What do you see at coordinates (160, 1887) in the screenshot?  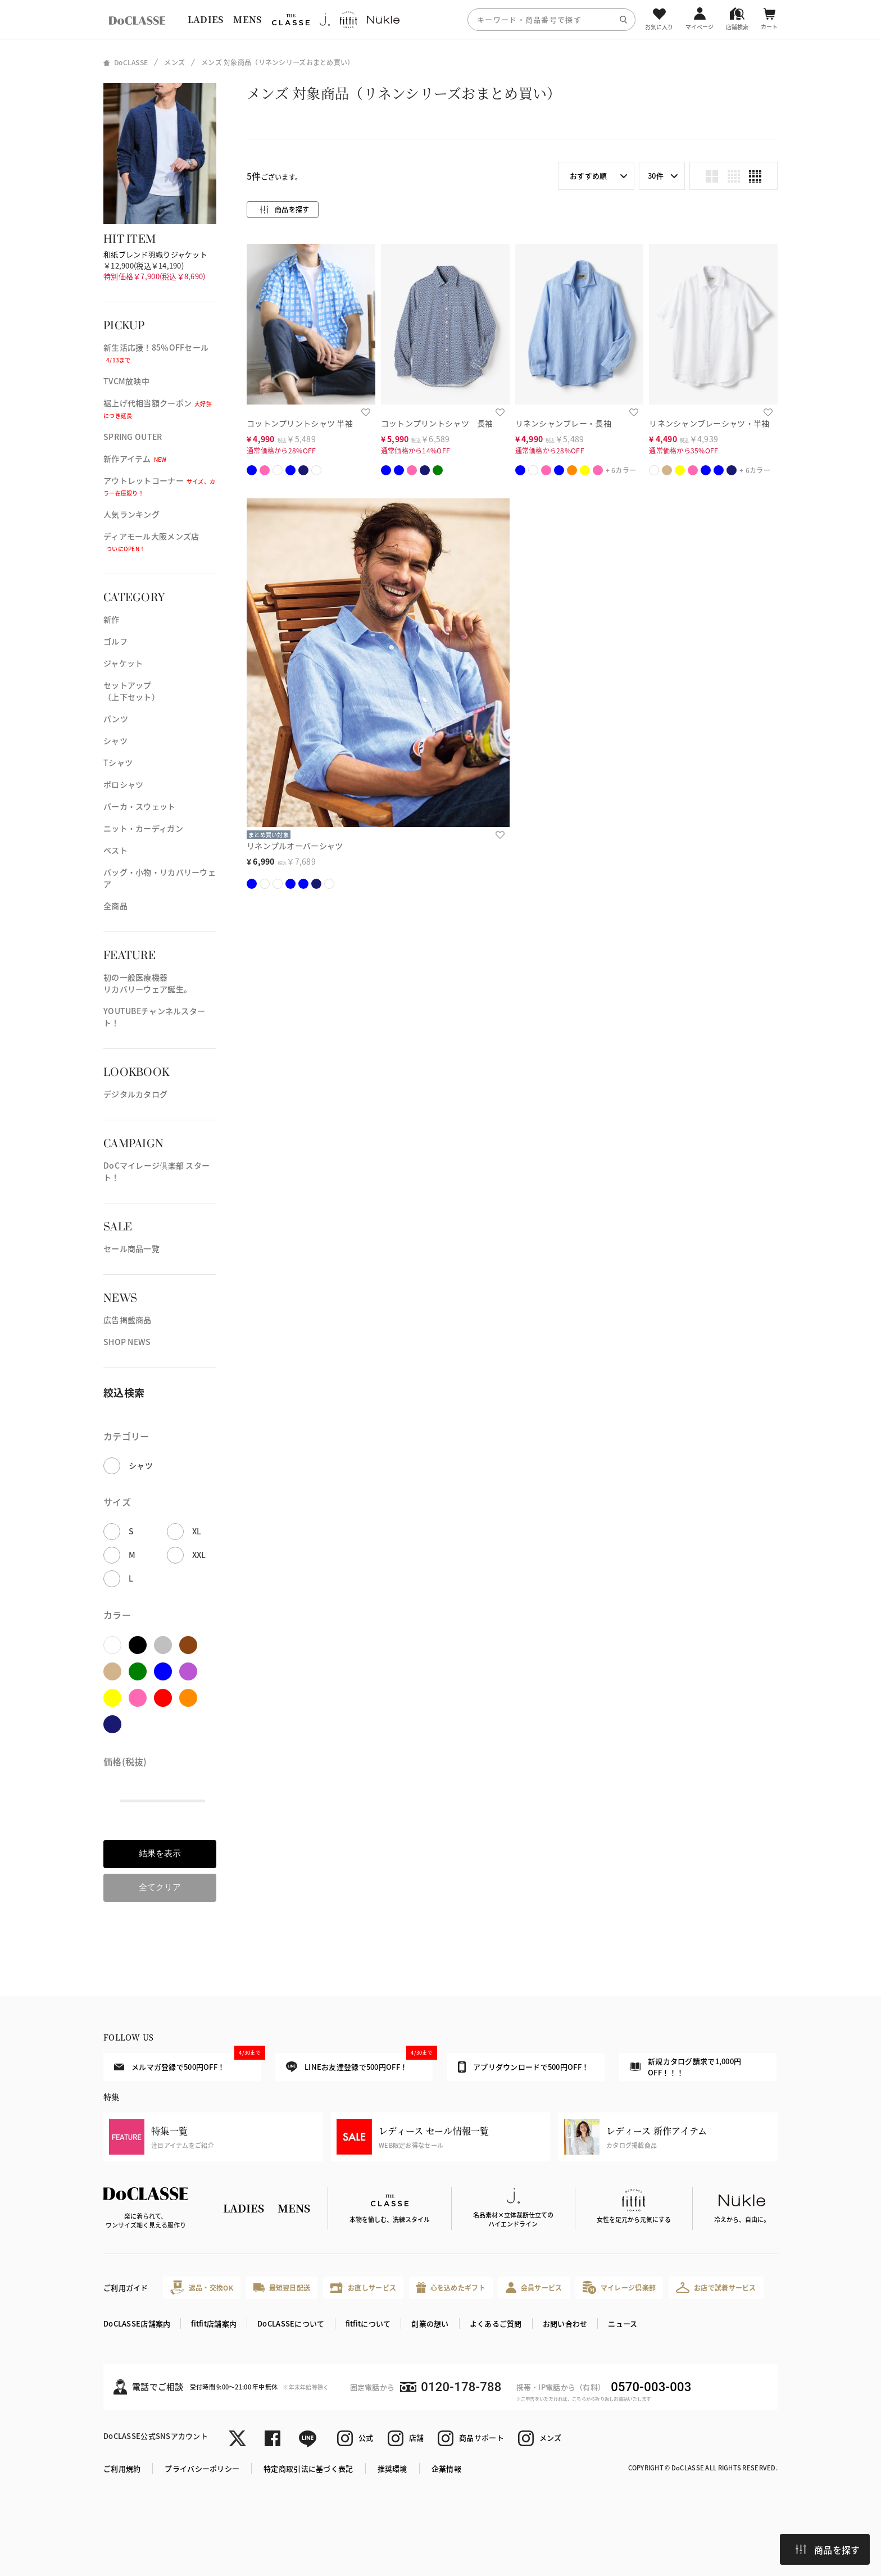 I see `全てクリア` at bounding box center [160, 1887].